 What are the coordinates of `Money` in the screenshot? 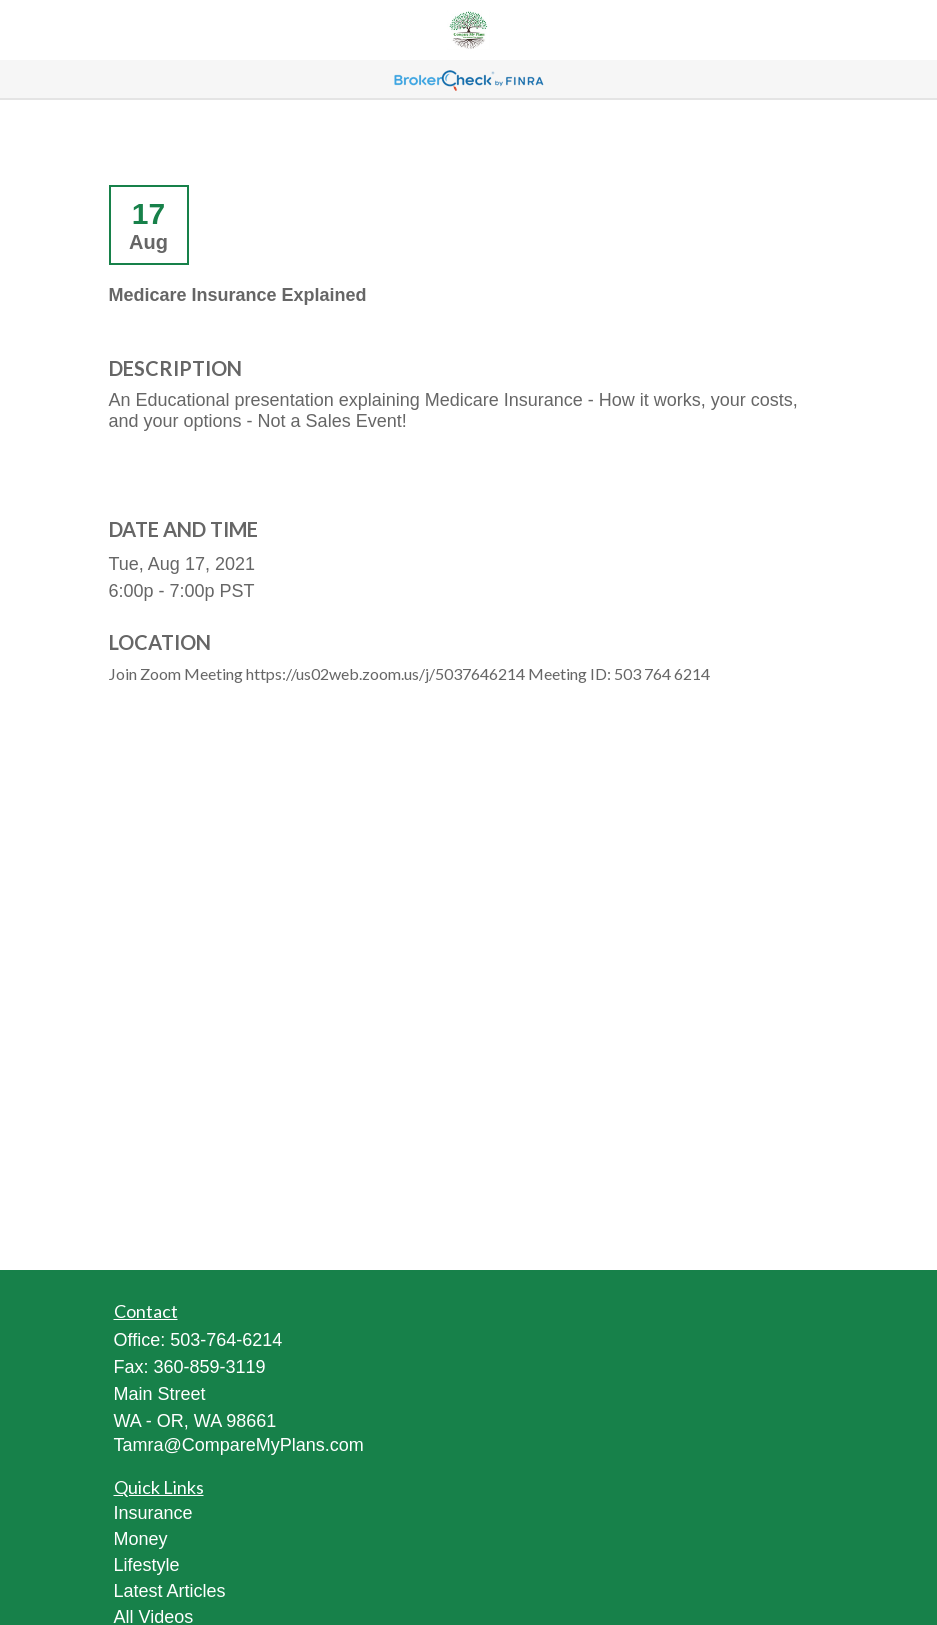 It's located at (141, 1539).